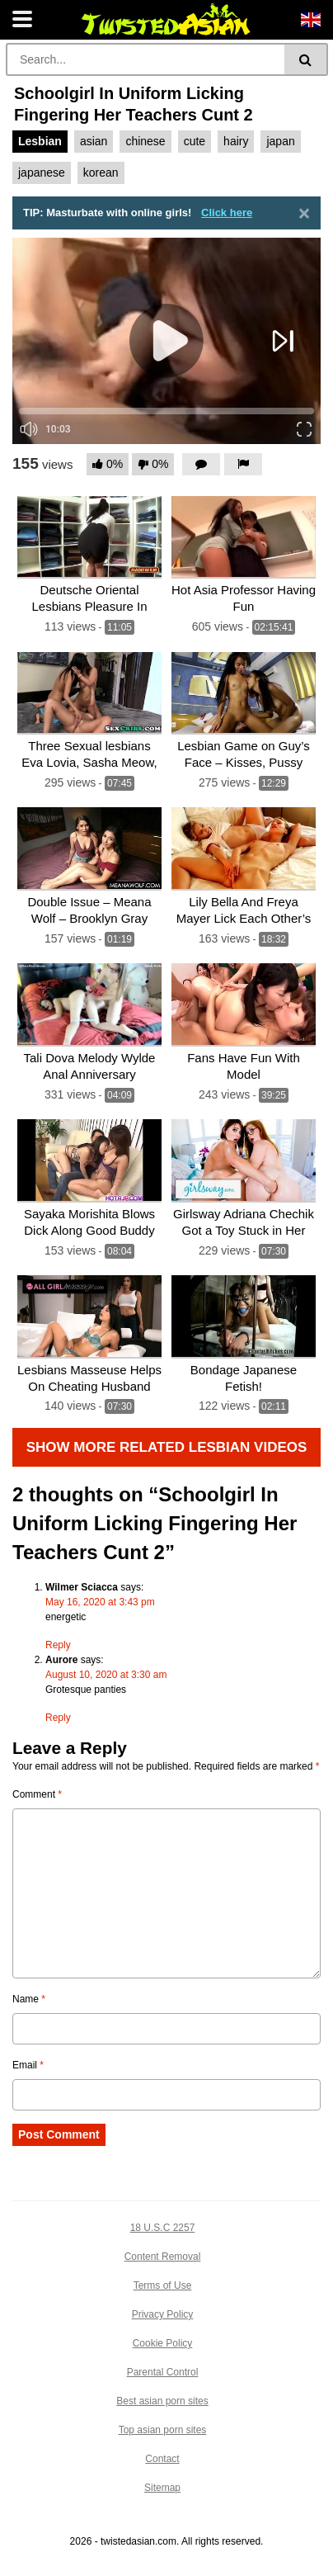 The height and width of the screenshot is (2576, 333). I want to click on [Lesbians Masseuse Helps On Cheating Husband], so click(89, 1317).